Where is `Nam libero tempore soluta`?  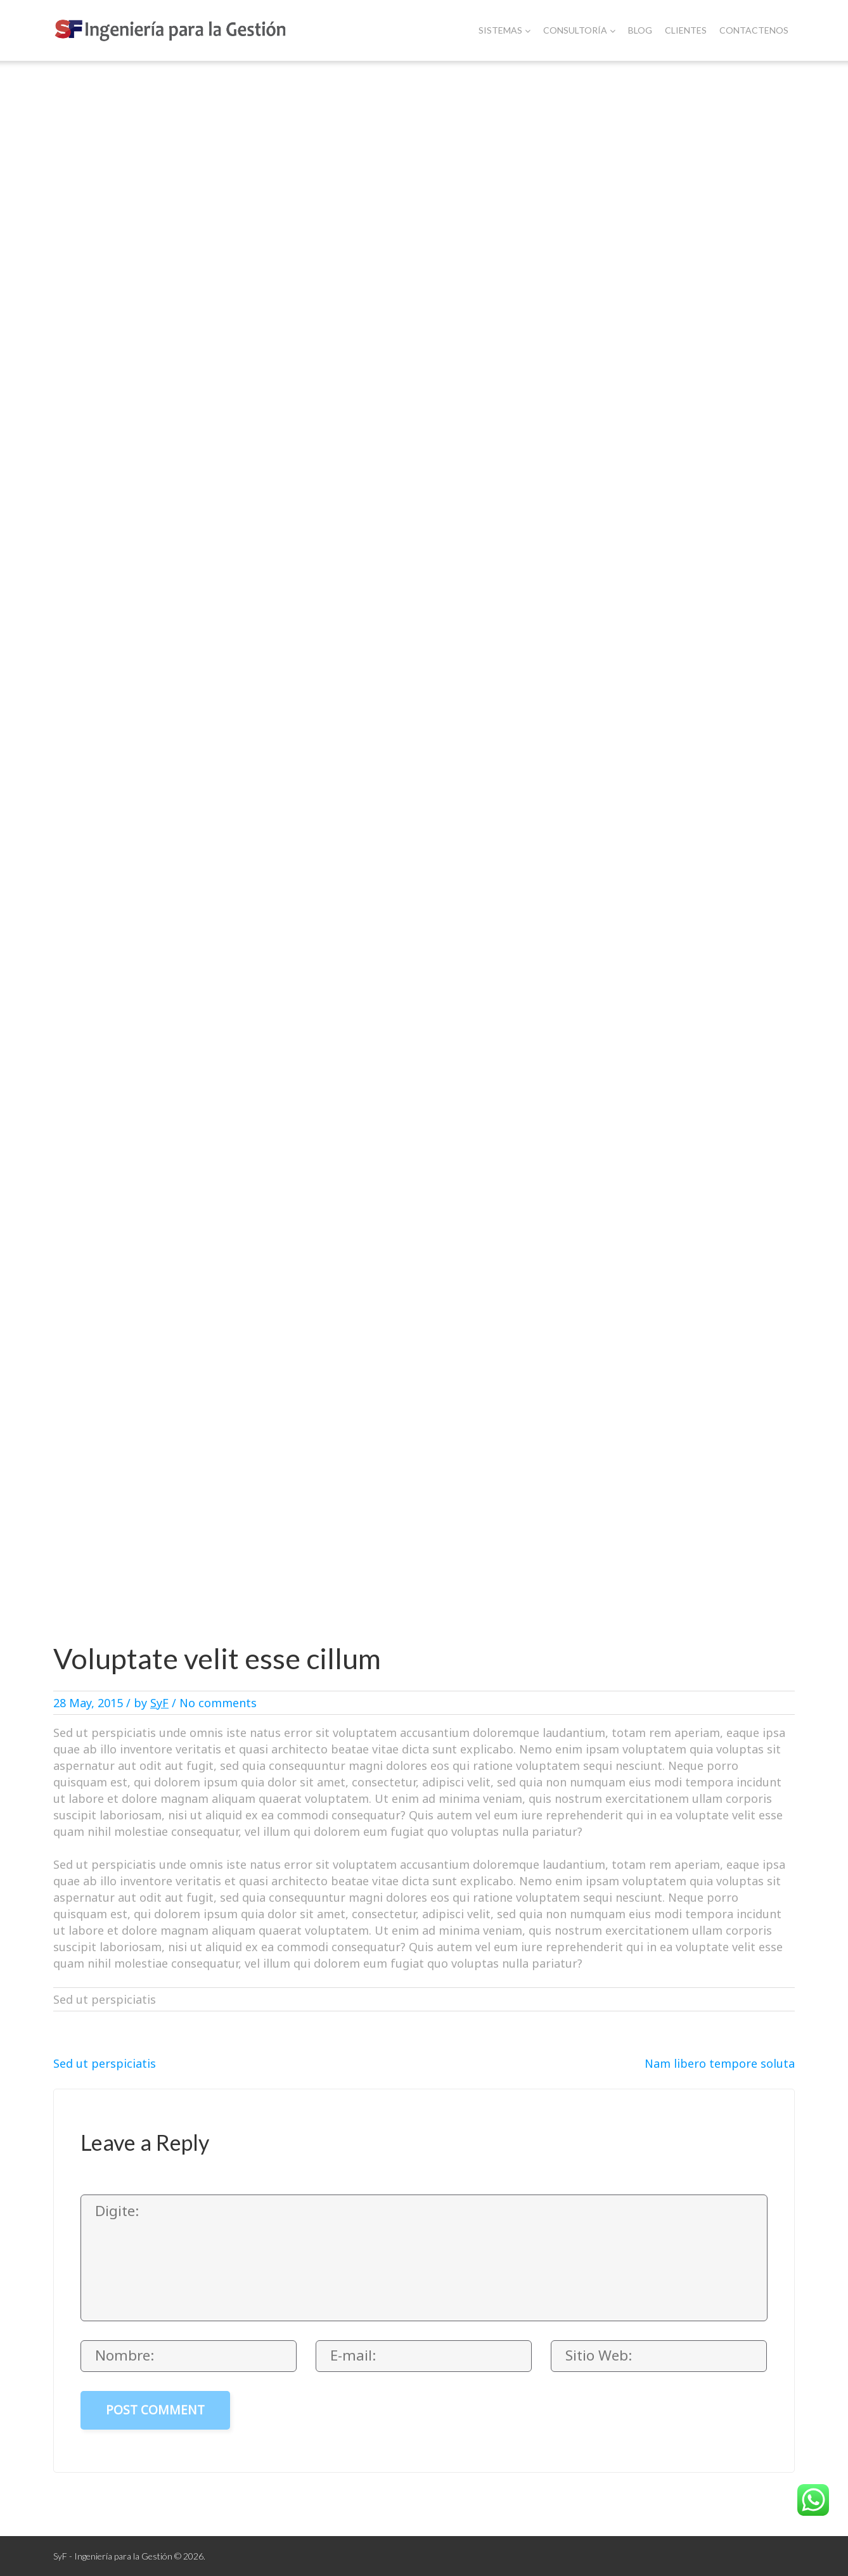
Nam libero tempore soluta is located at coordinates (720, 2063).